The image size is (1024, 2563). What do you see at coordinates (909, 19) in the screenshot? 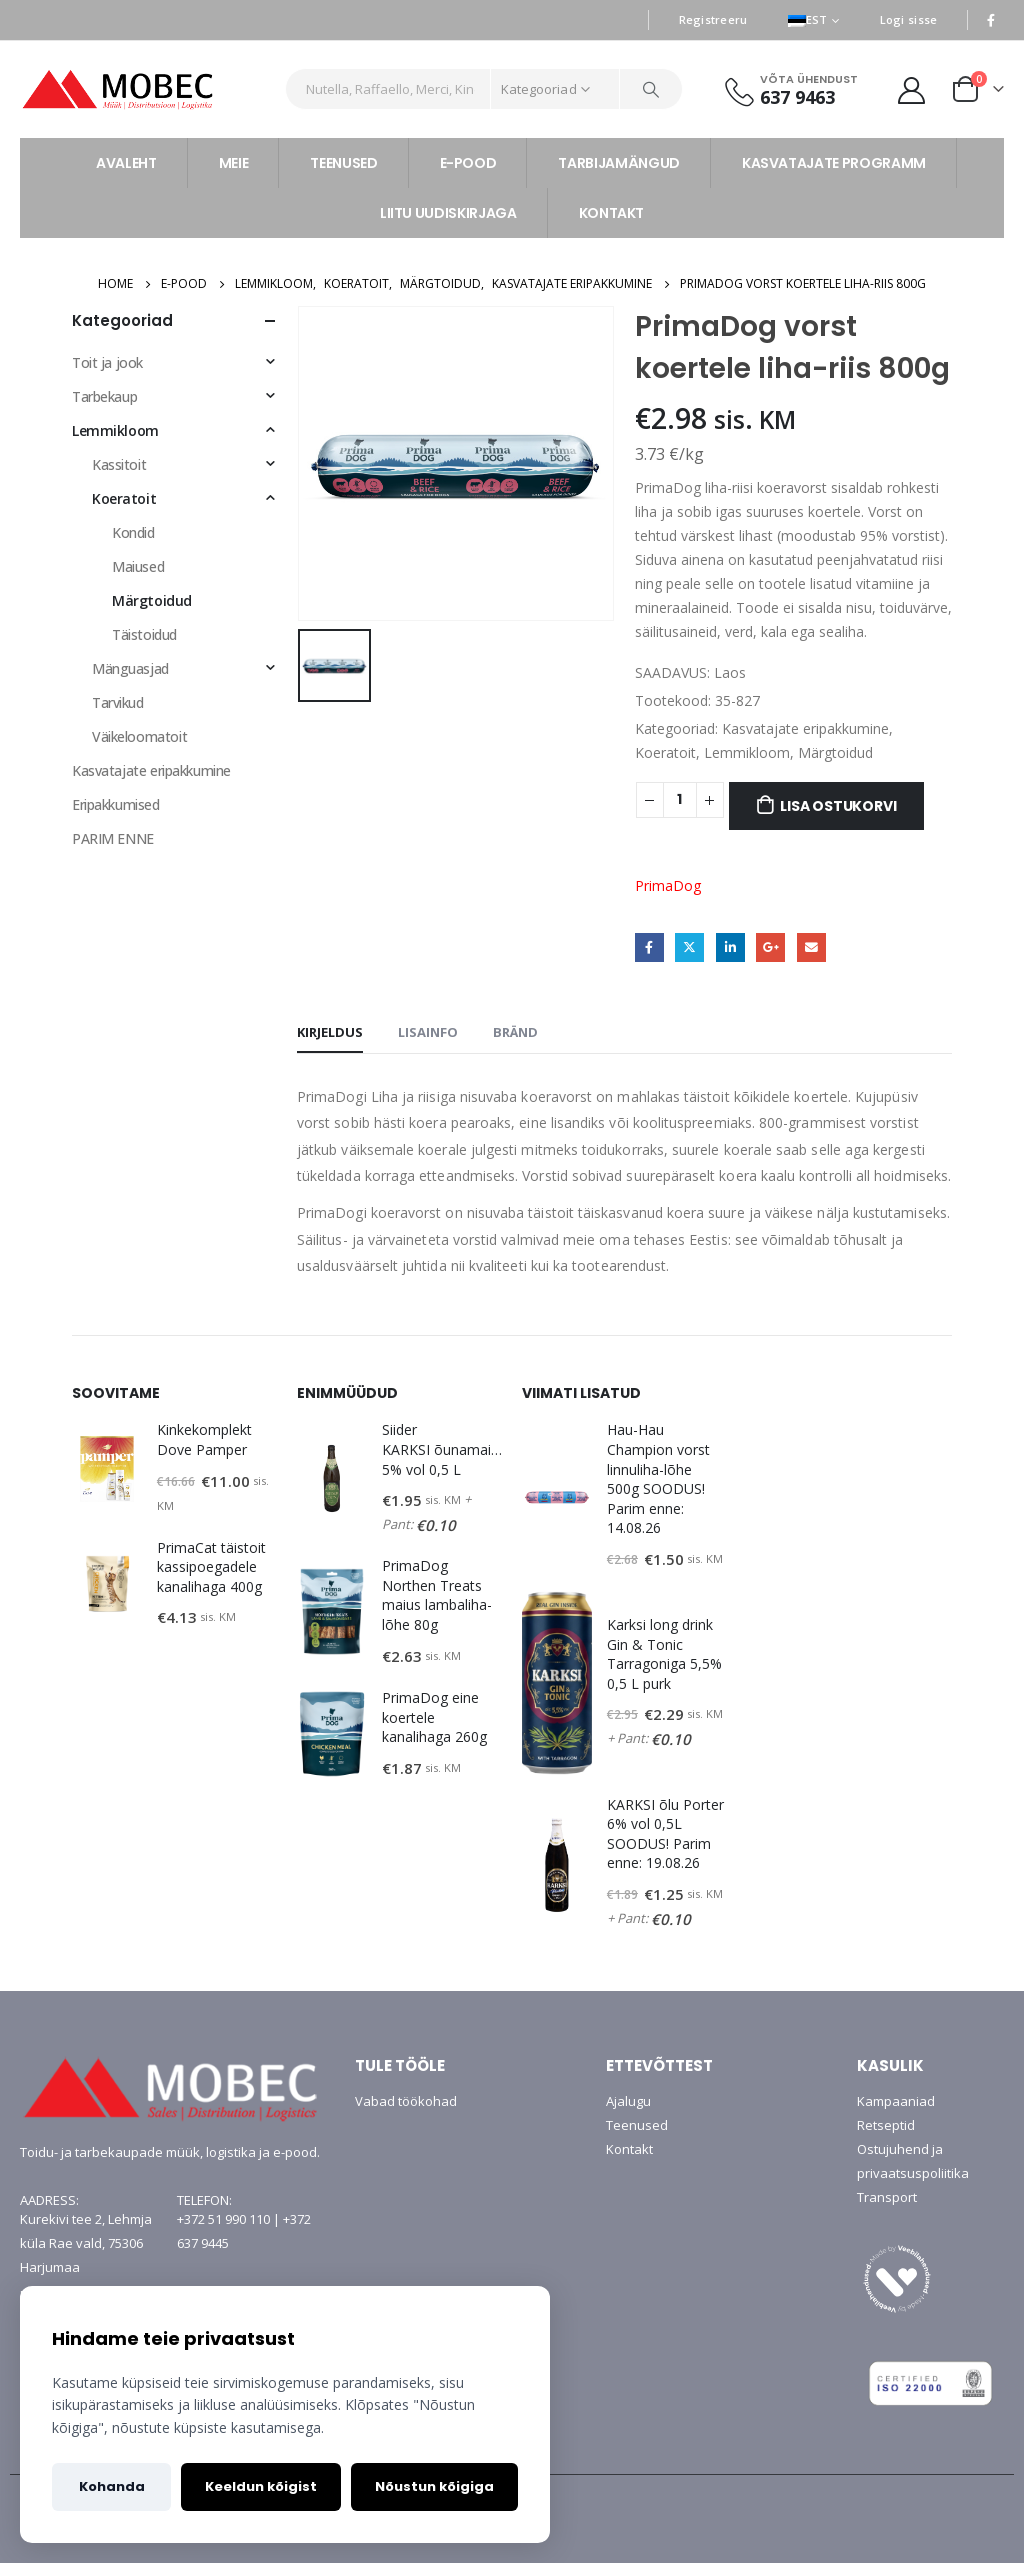
I see `Logi sisse` at bounding box center [909, 19].